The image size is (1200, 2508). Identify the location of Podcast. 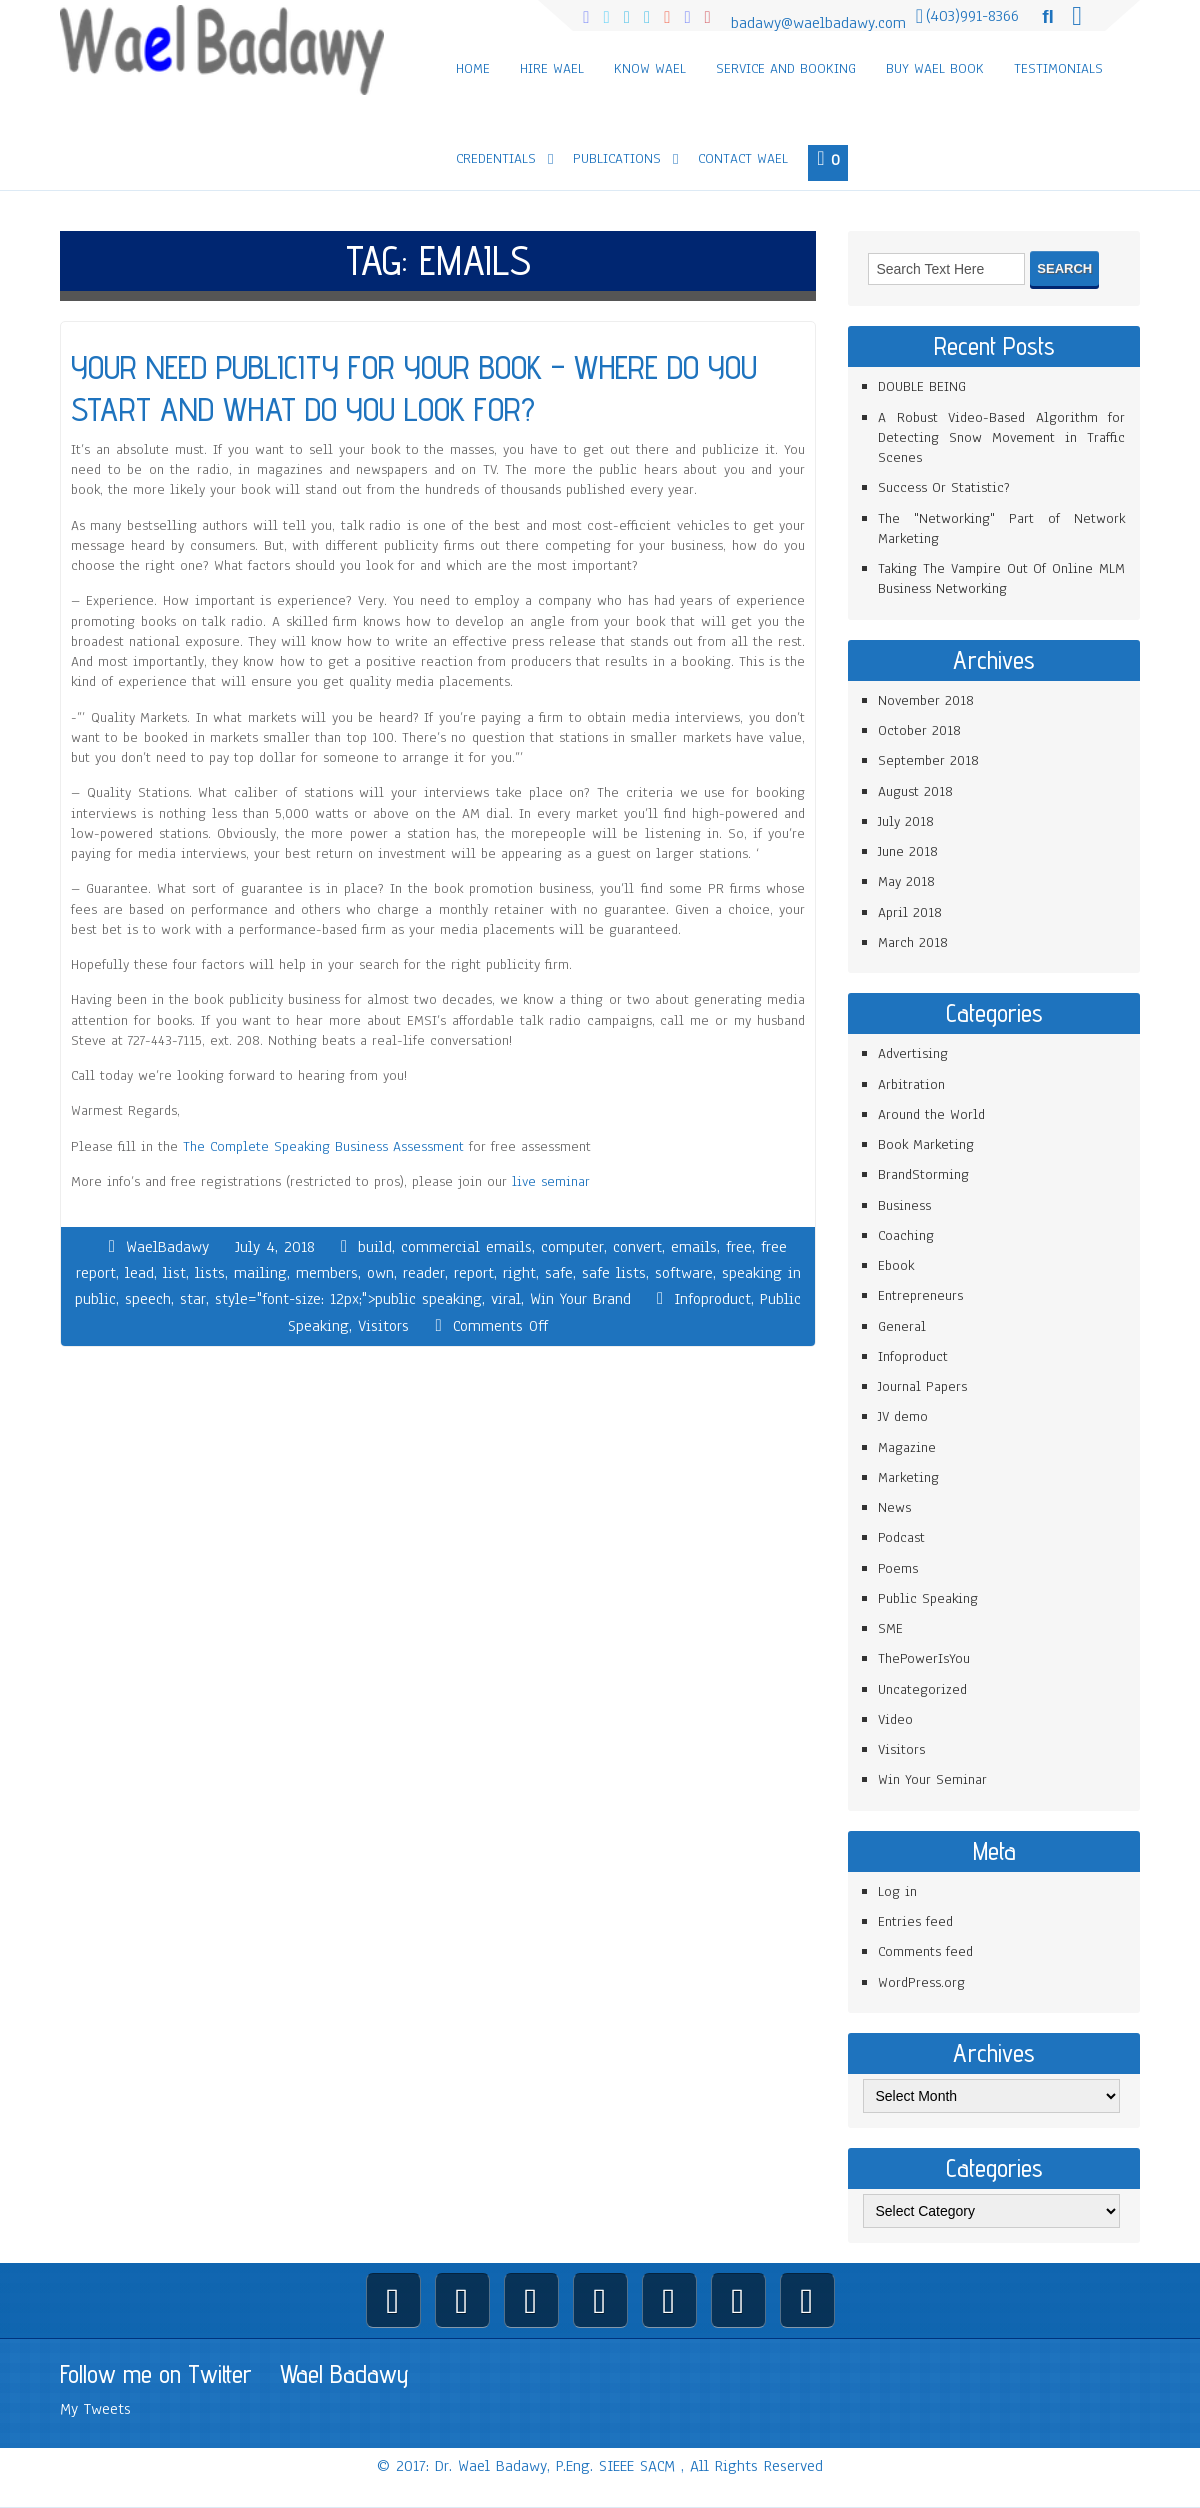
(901, 1537).